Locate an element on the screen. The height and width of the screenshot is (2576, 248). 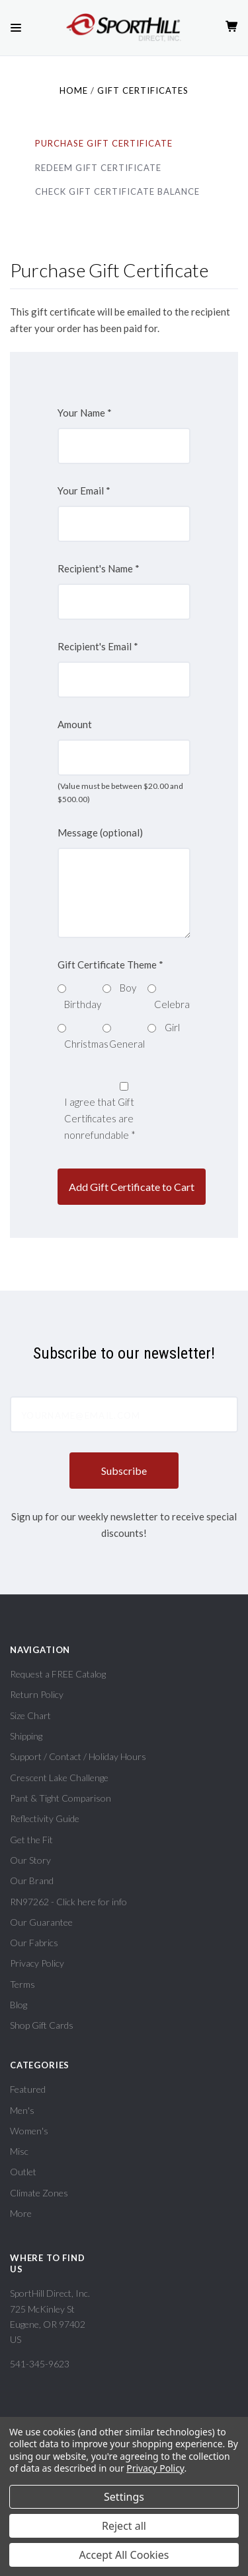
More is located at coordinates (21, 2213).